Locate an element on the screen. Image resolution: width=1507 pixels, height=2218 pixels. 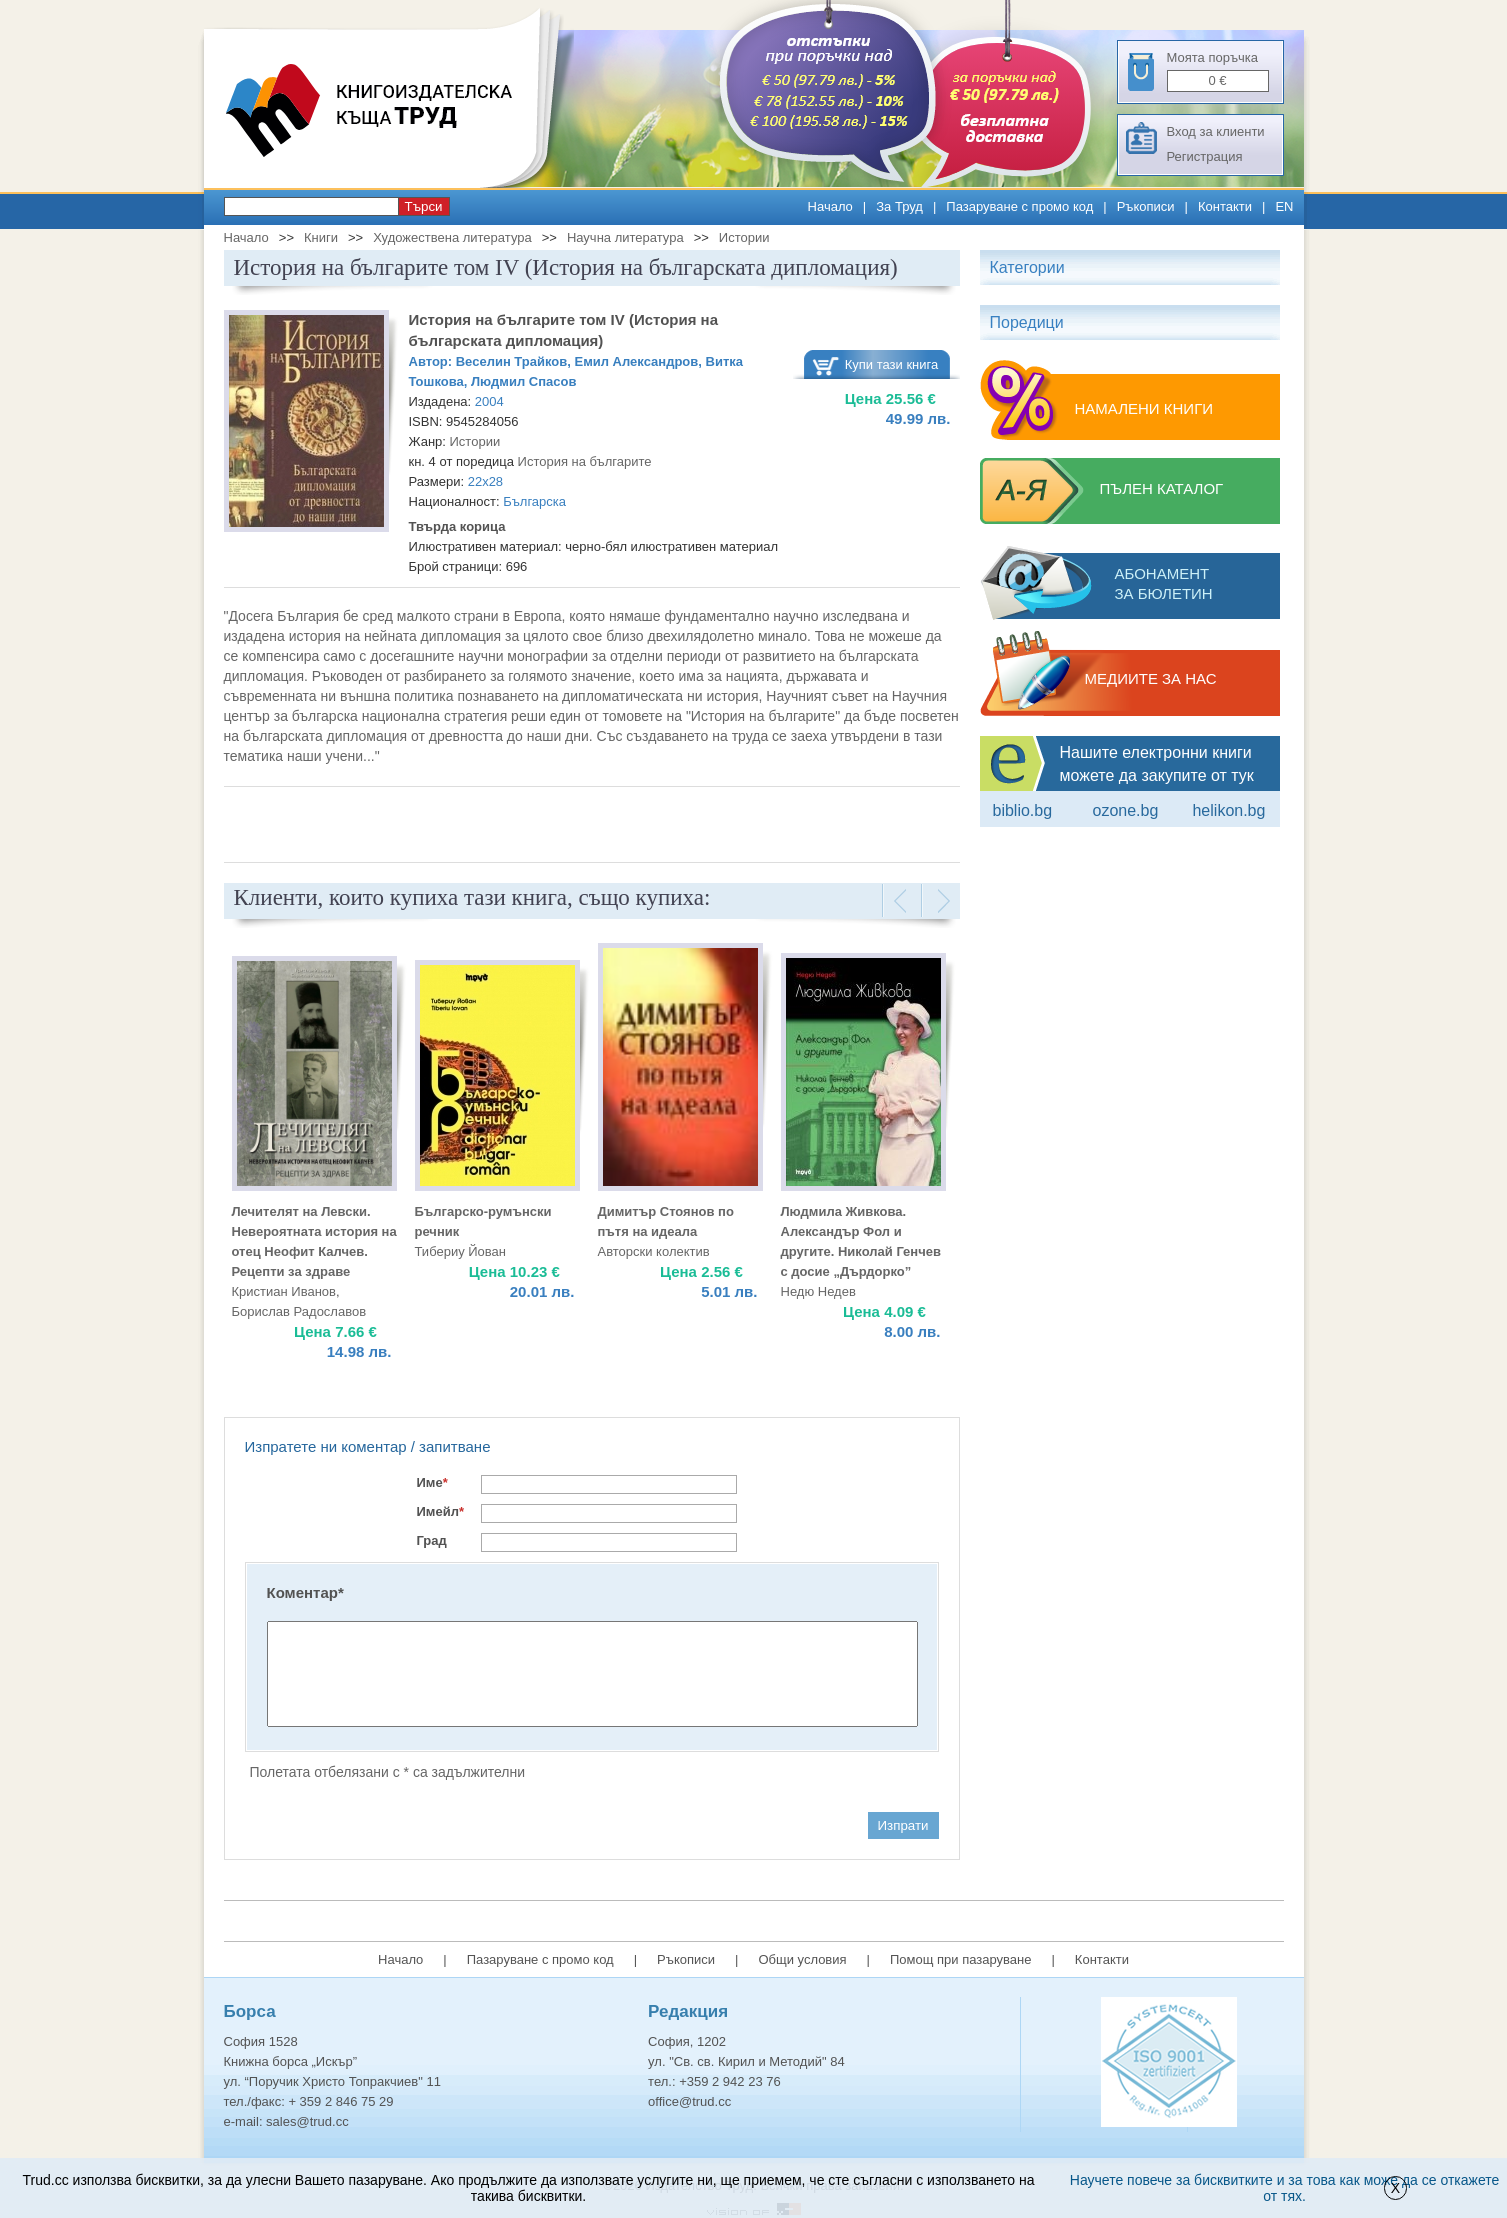
Общи условия is located at coordinates (802, 1959).